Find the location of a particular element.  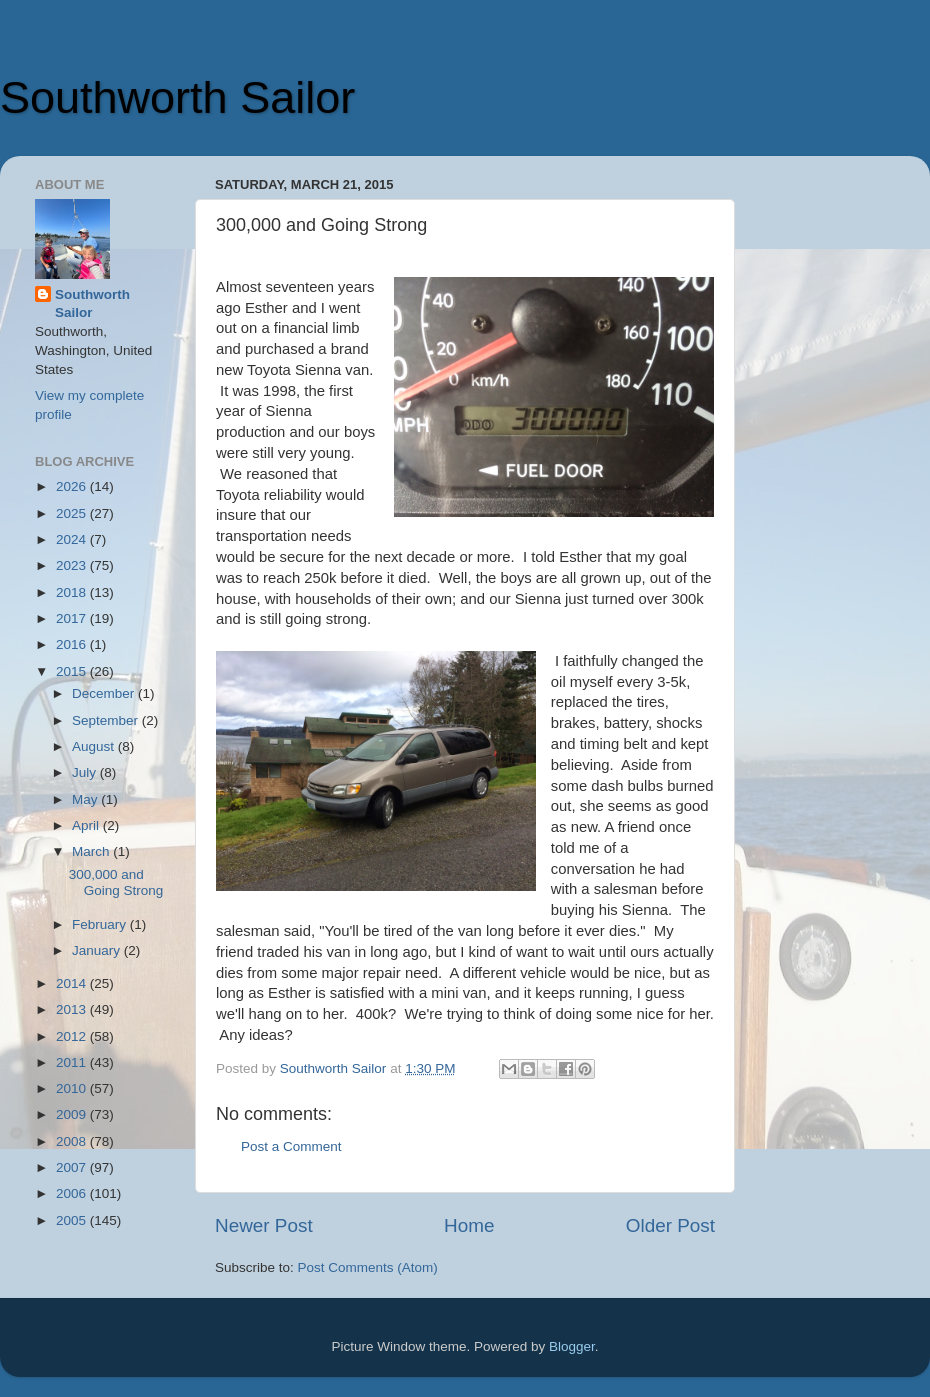

Post Comments (Atom) is located at coordinates (368, 1267).